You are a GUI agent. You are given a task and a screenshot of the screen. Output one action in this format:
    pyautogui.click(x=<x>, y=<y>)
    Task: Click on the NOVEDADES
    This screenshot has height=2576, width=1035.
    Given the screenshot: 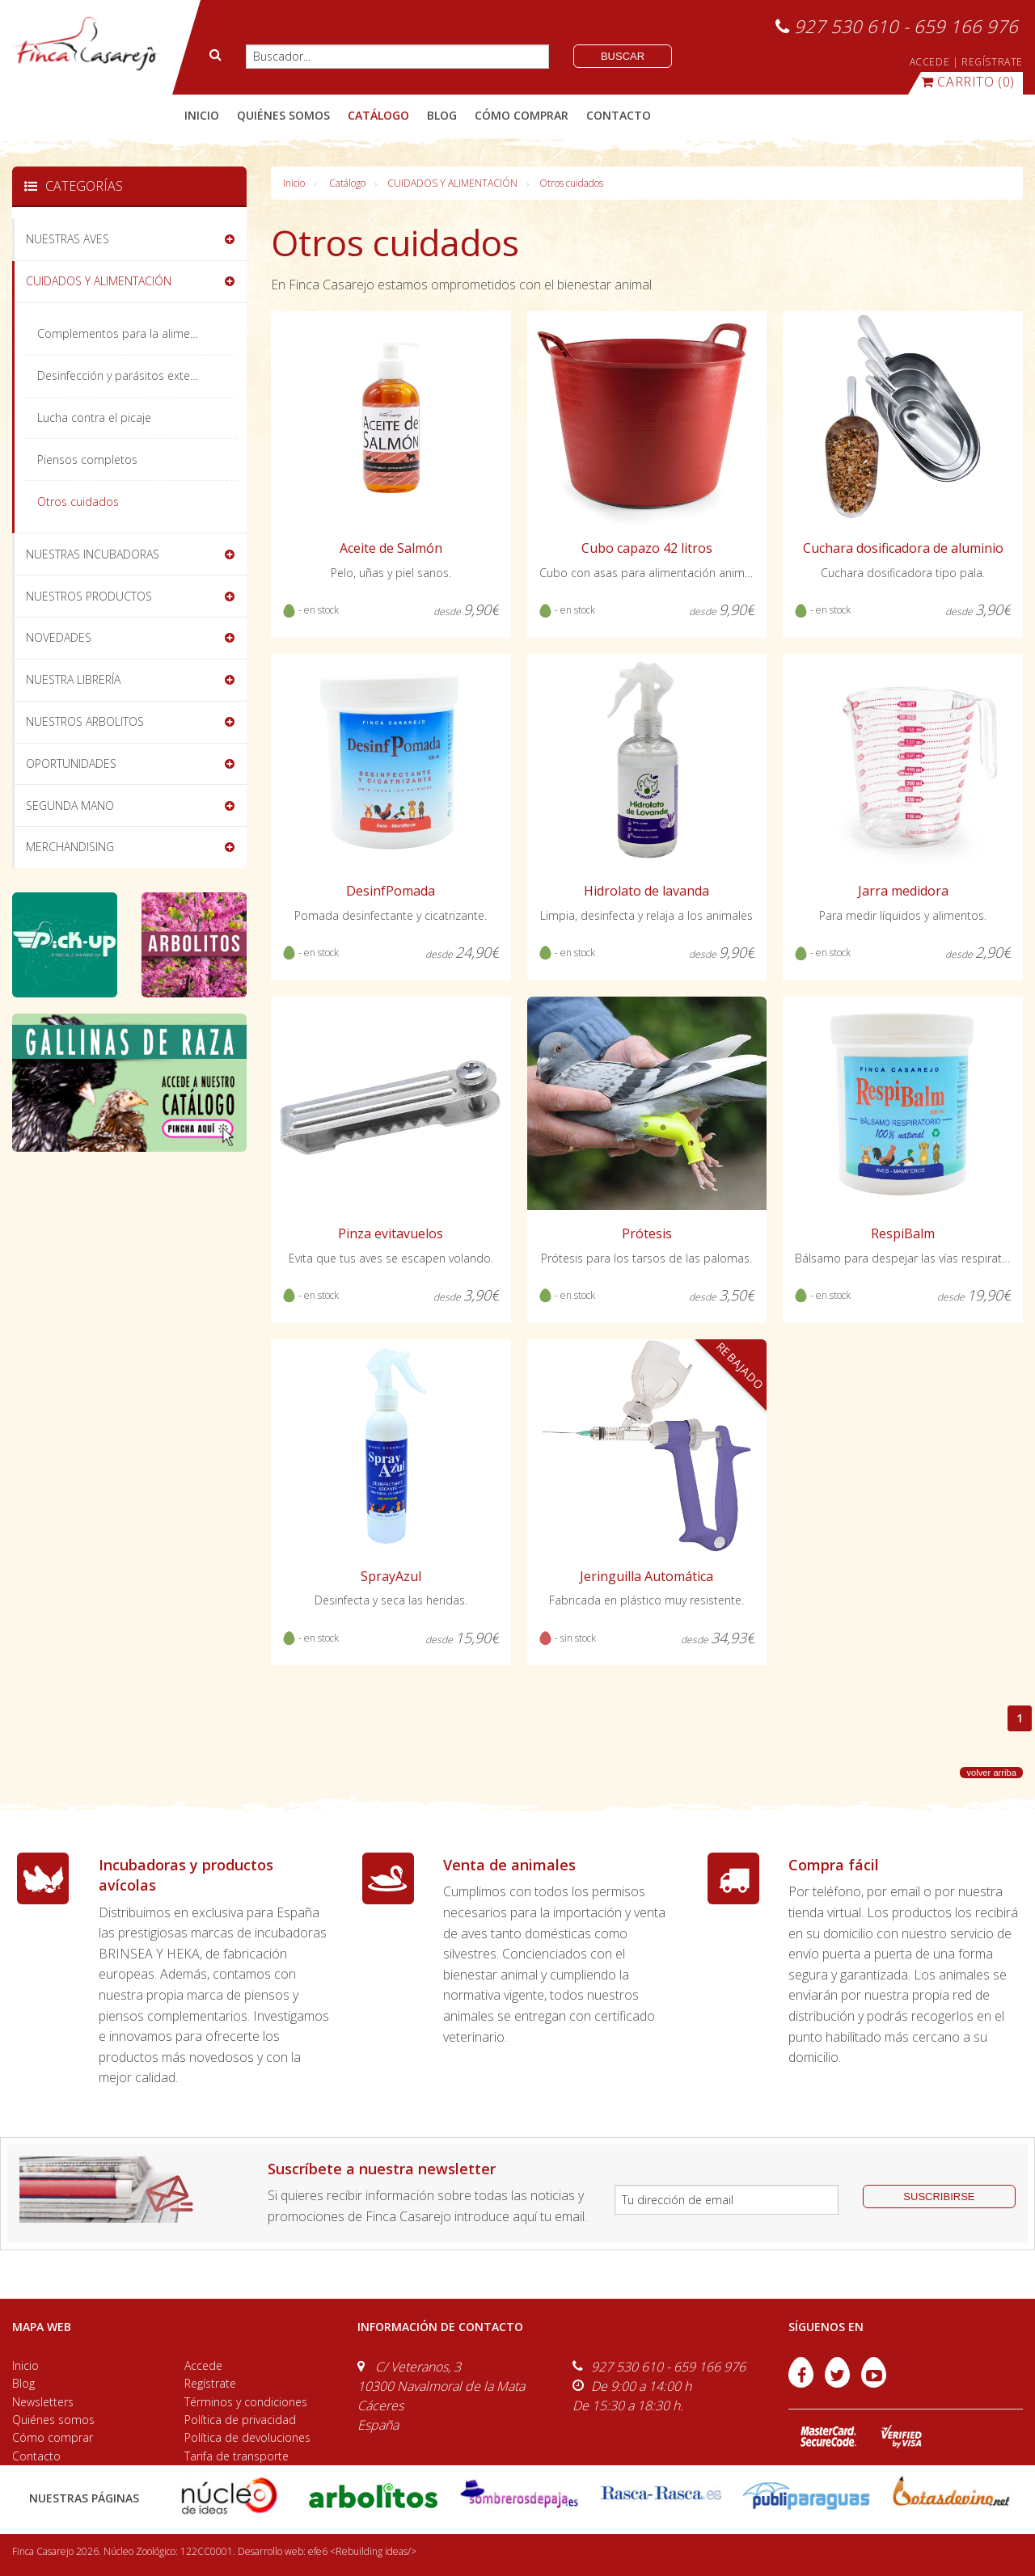 What is the action you would take?
    pyautogui.click(x=58, y=637)
    